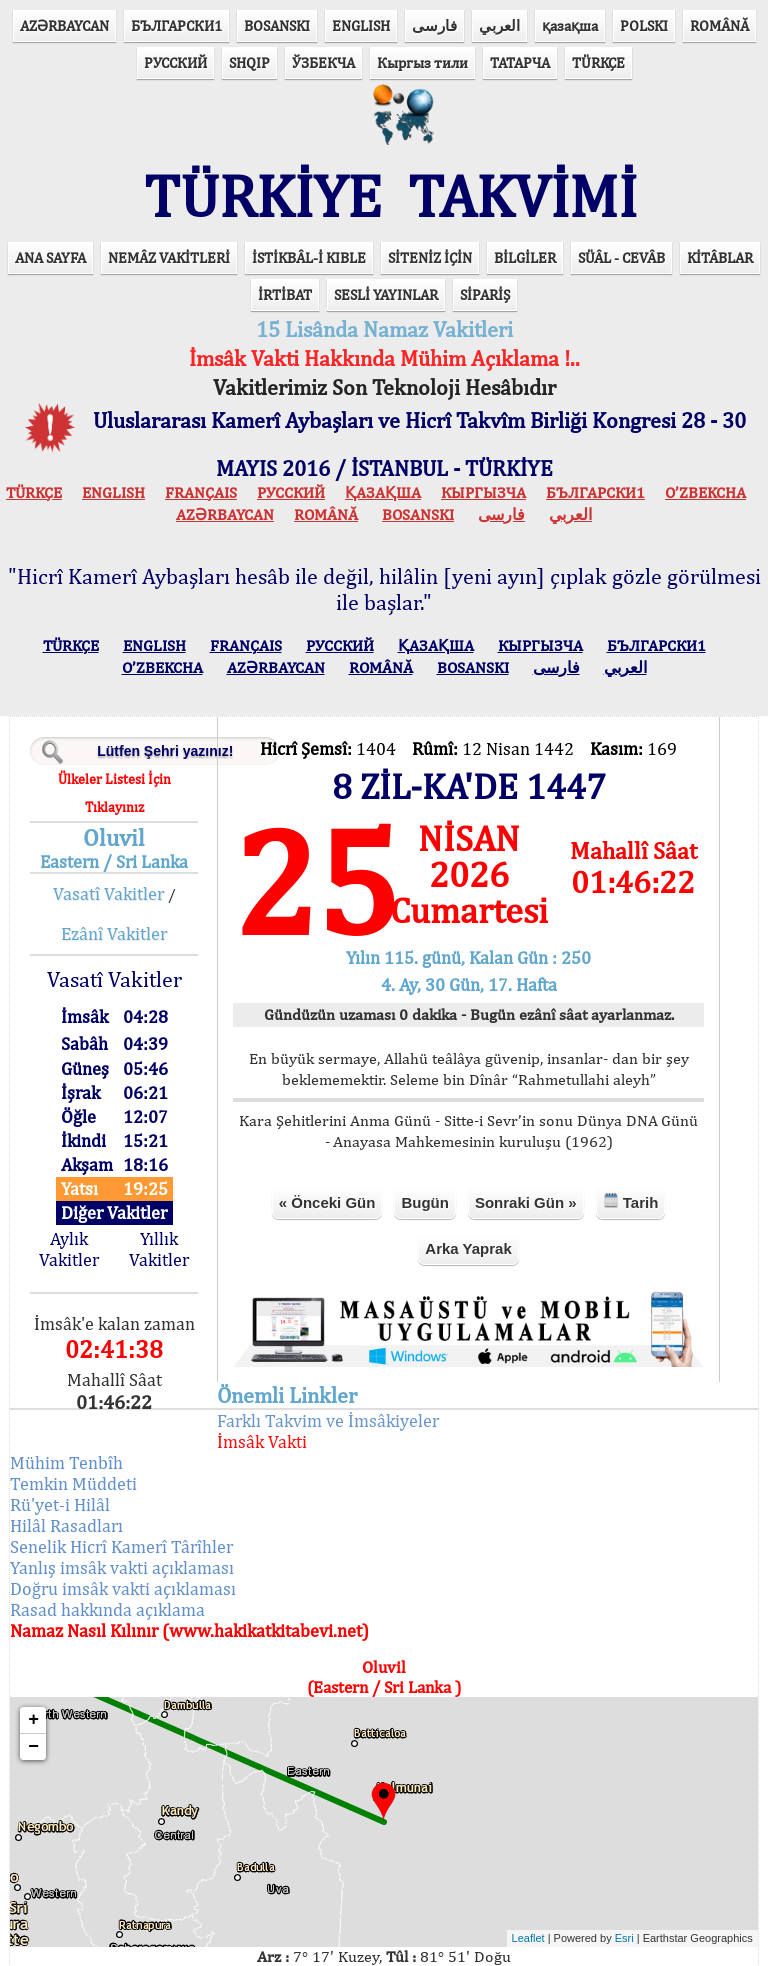 This screenshot has width=768, height=1966. What do you see at coordinates (485, 236) in the screenshot?
I see `SİPARİŞ` at bounding box center [485, 236].